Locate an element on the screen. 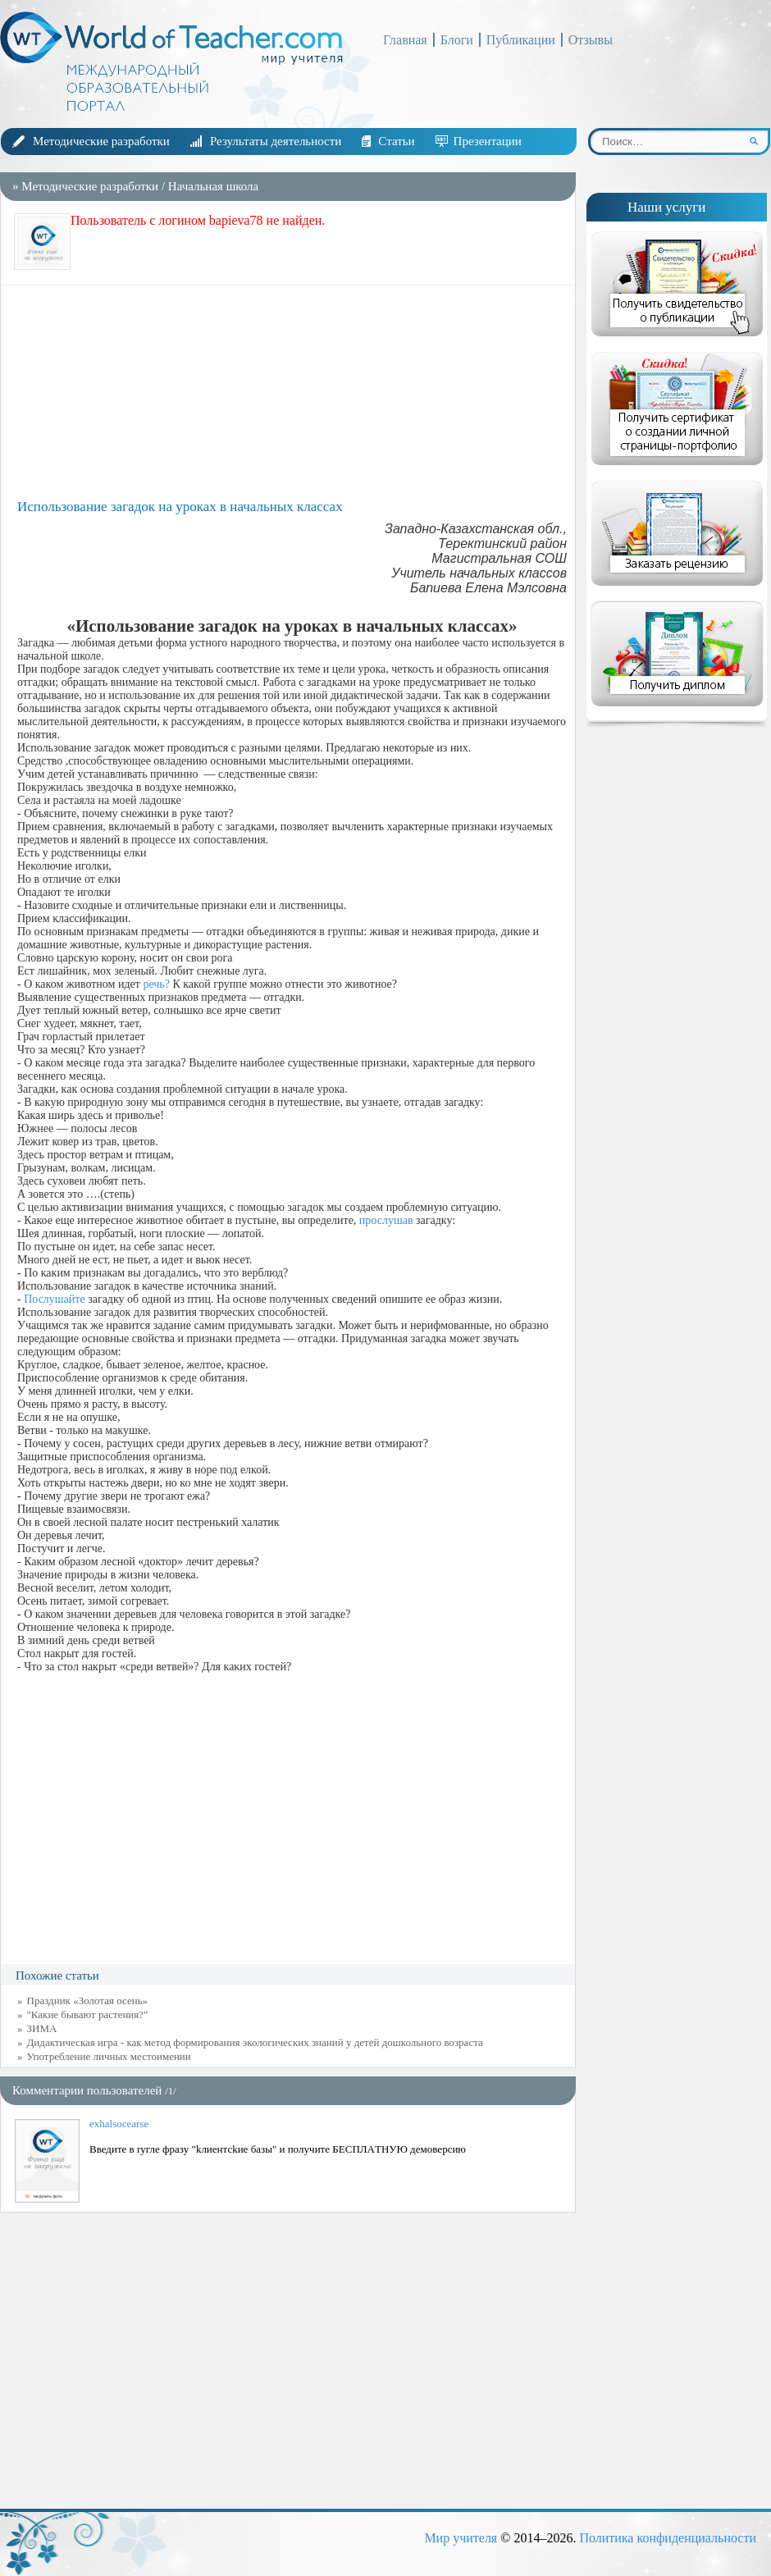 The height and width of the screenshot is (2576, 771). Блоги is located at coordinates (456, 40).